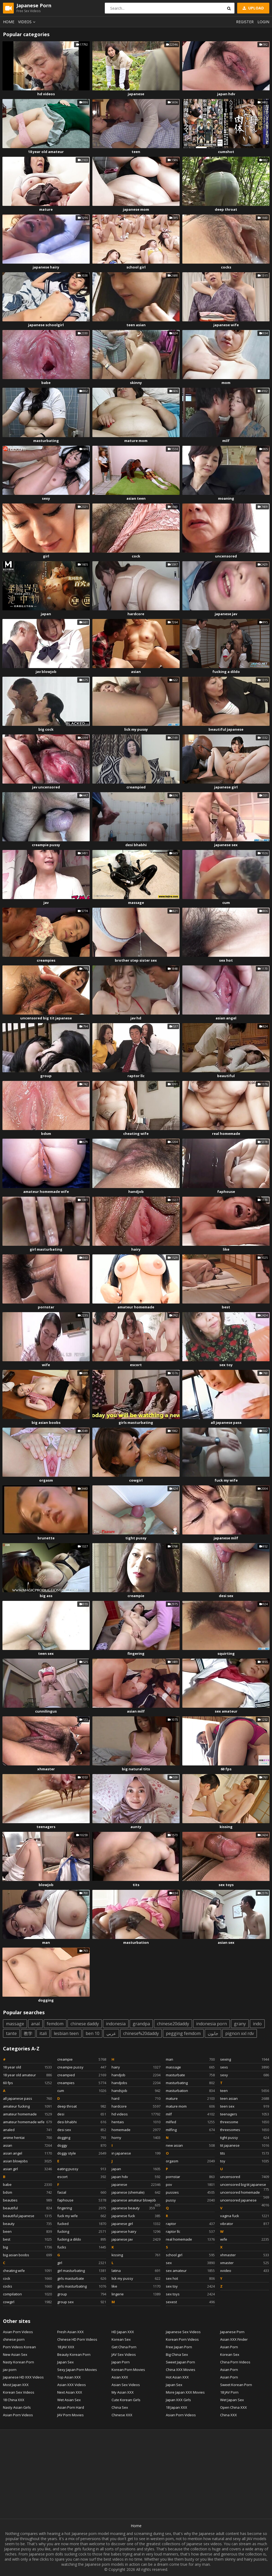  What do you see at coordinates (46, 1249) in the screenshot?
I see `girl masturbating` at bounding box center [46, 1249].